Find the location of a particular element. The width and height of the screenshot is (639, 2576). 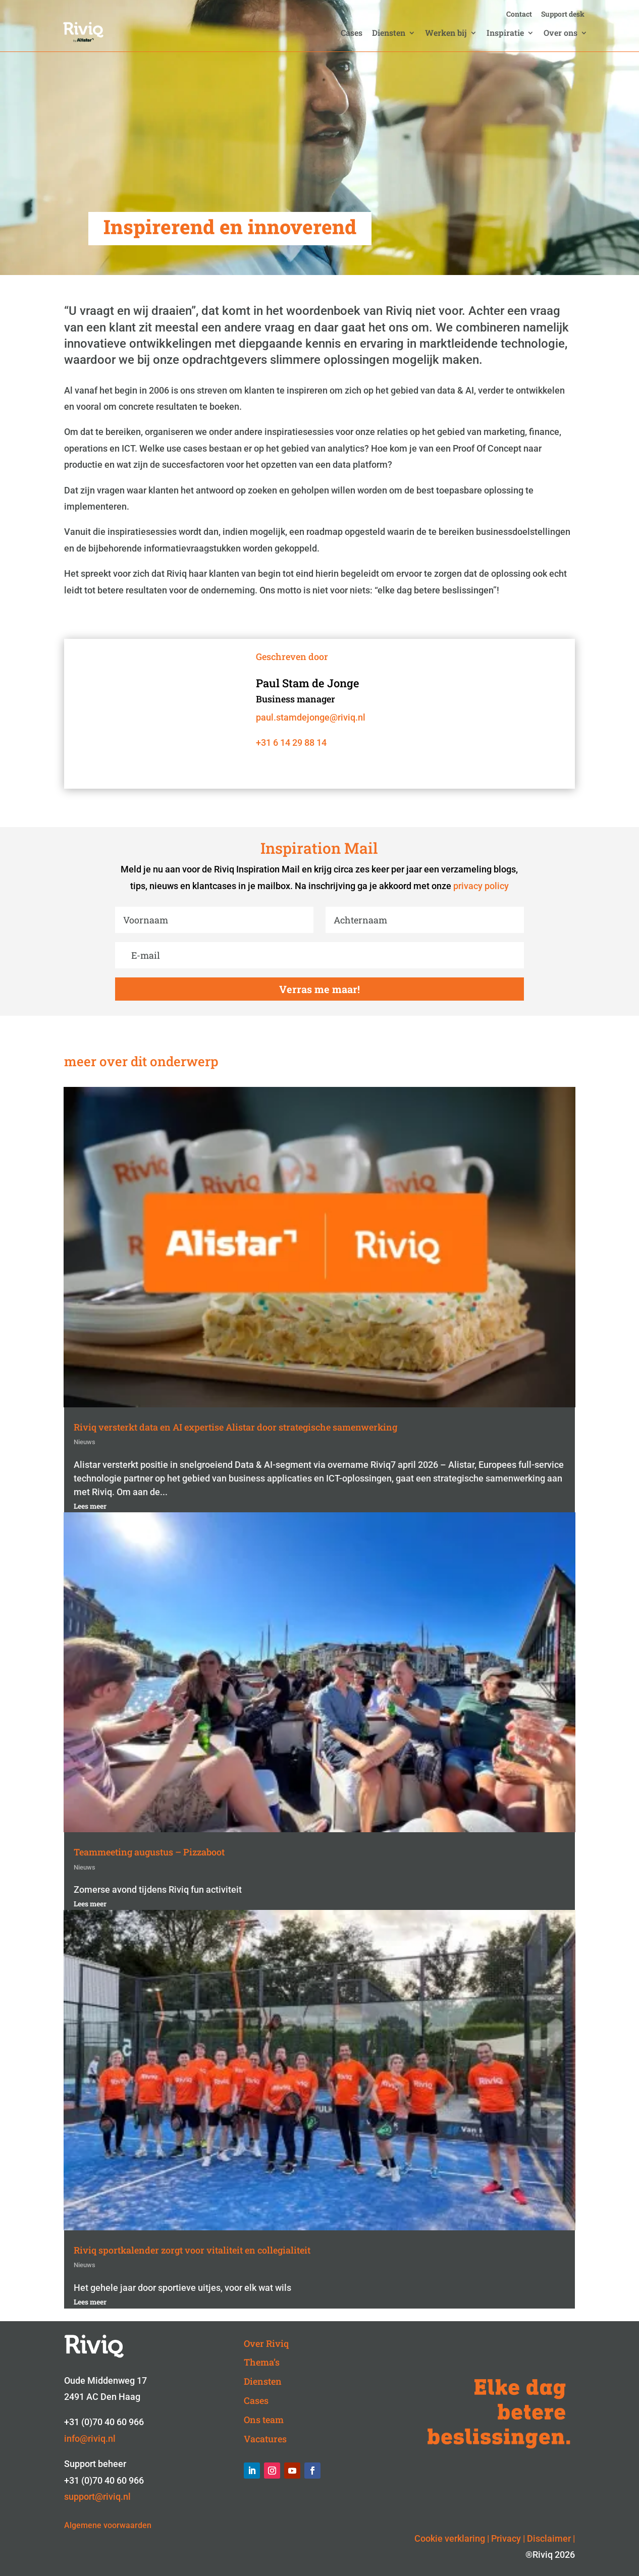

Contact is located at coordinates (519, 15).